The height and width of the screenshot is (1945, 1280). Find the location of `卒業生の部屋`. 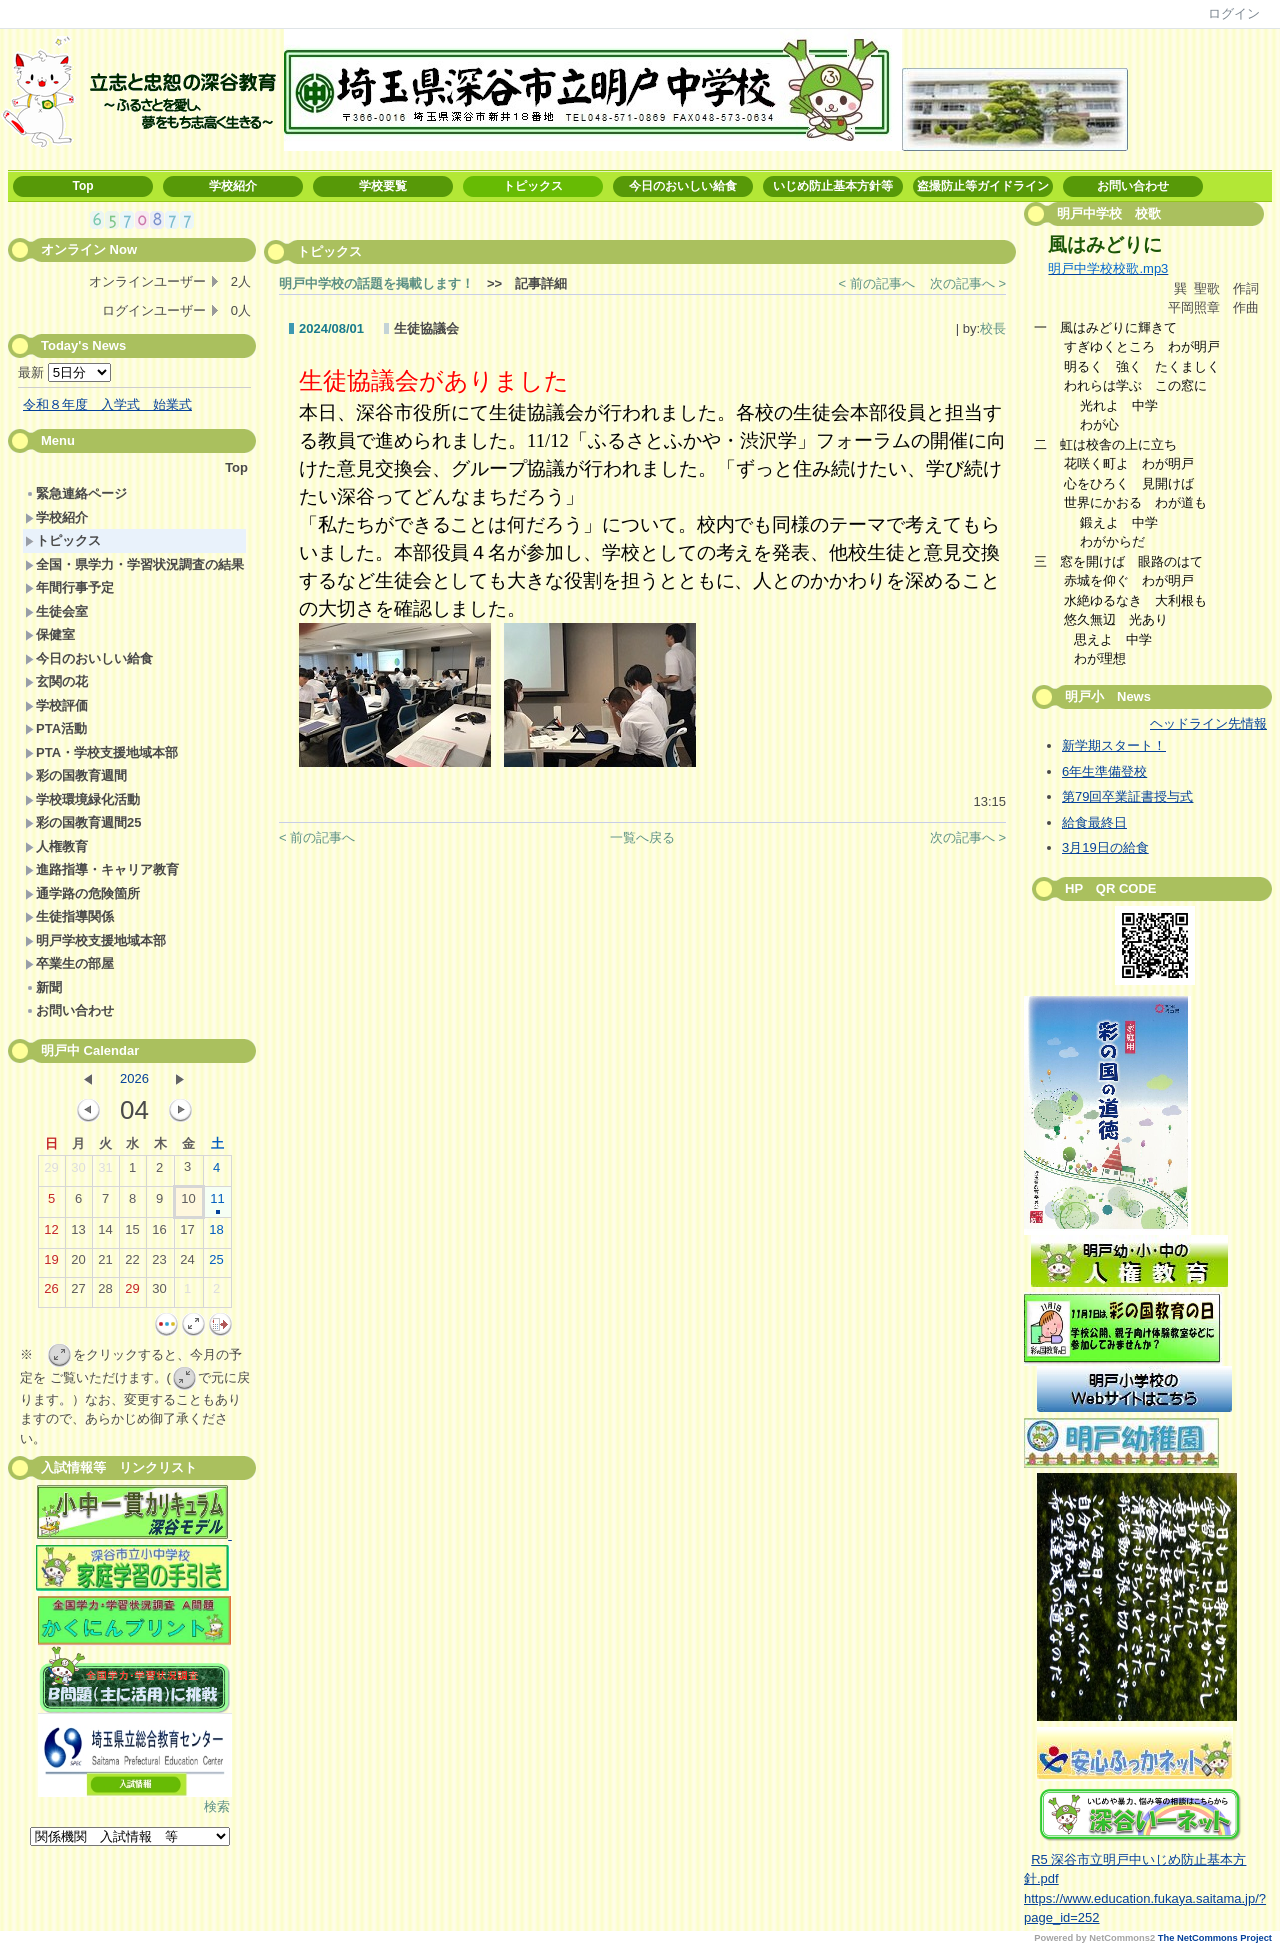

卒業生の部屋 is located at coordinates (69, 963).